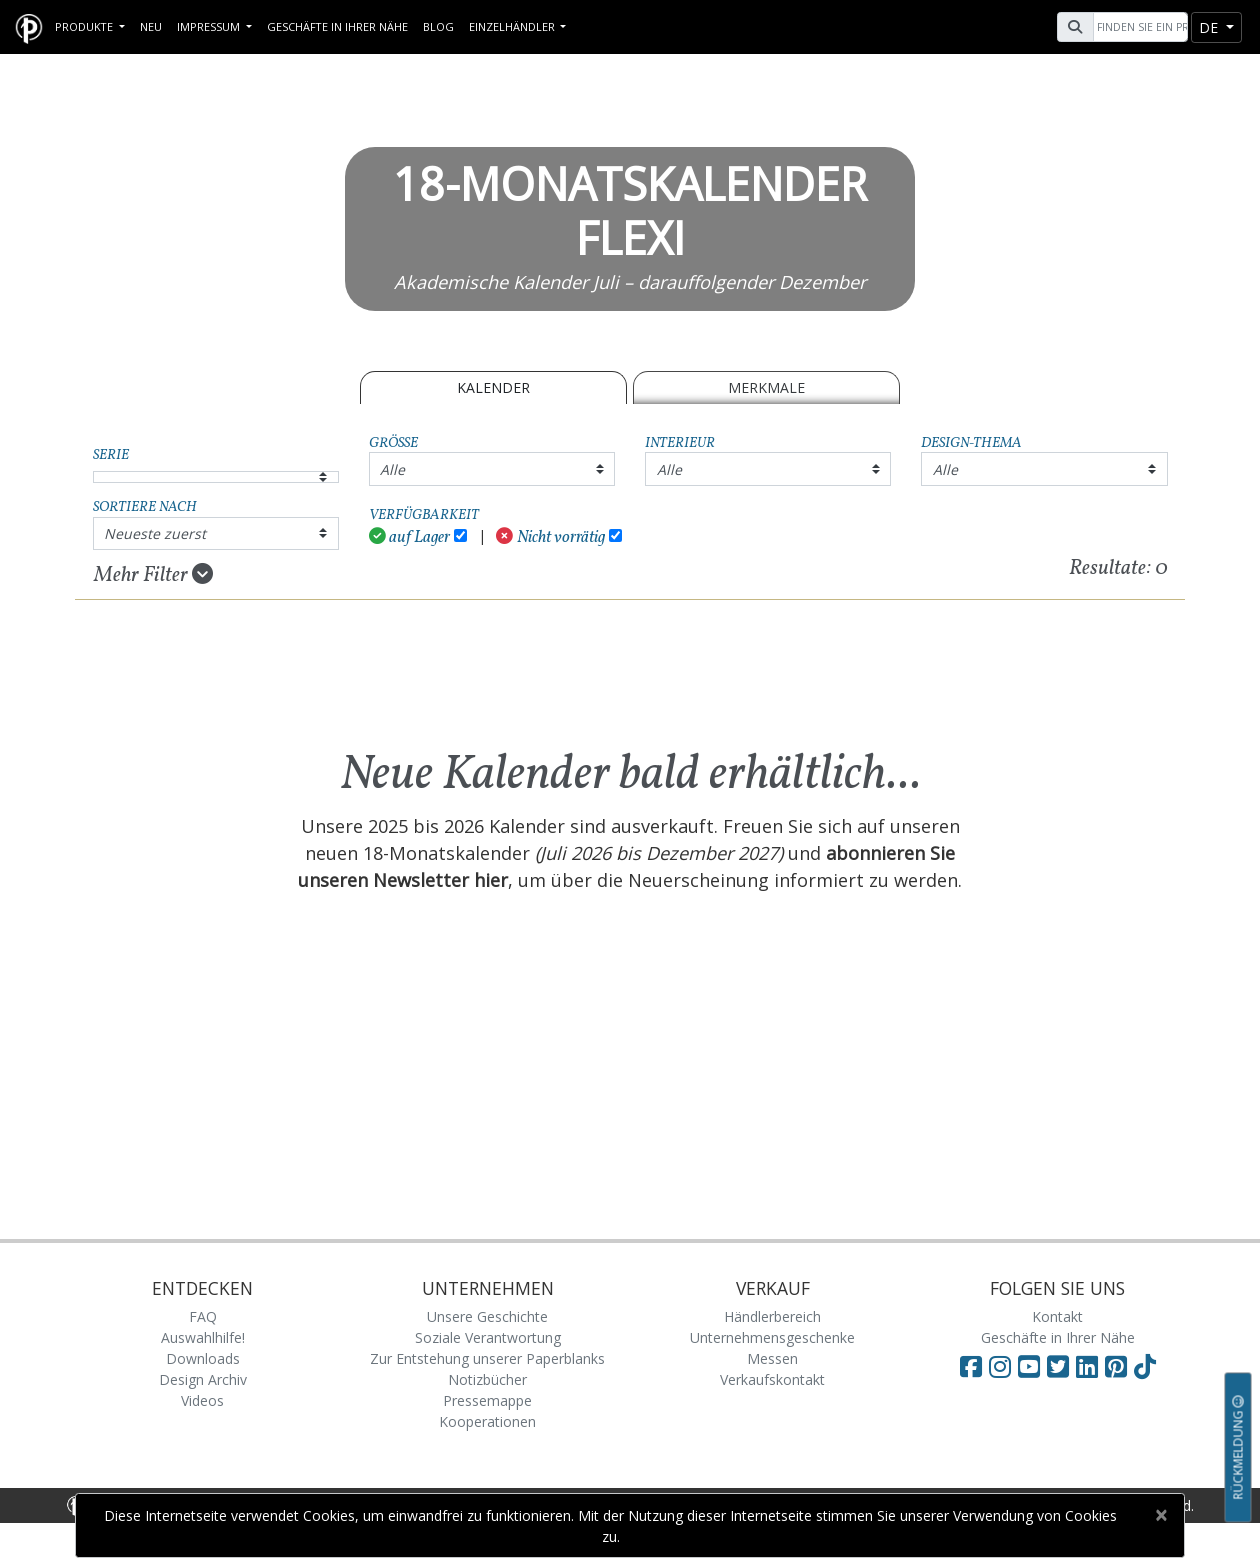 The image size is (1260, 1561). What do you see at coordinates (1160, 1515) in the screenshot?
I see `[Close]` at bounding box center [1160, 1515].